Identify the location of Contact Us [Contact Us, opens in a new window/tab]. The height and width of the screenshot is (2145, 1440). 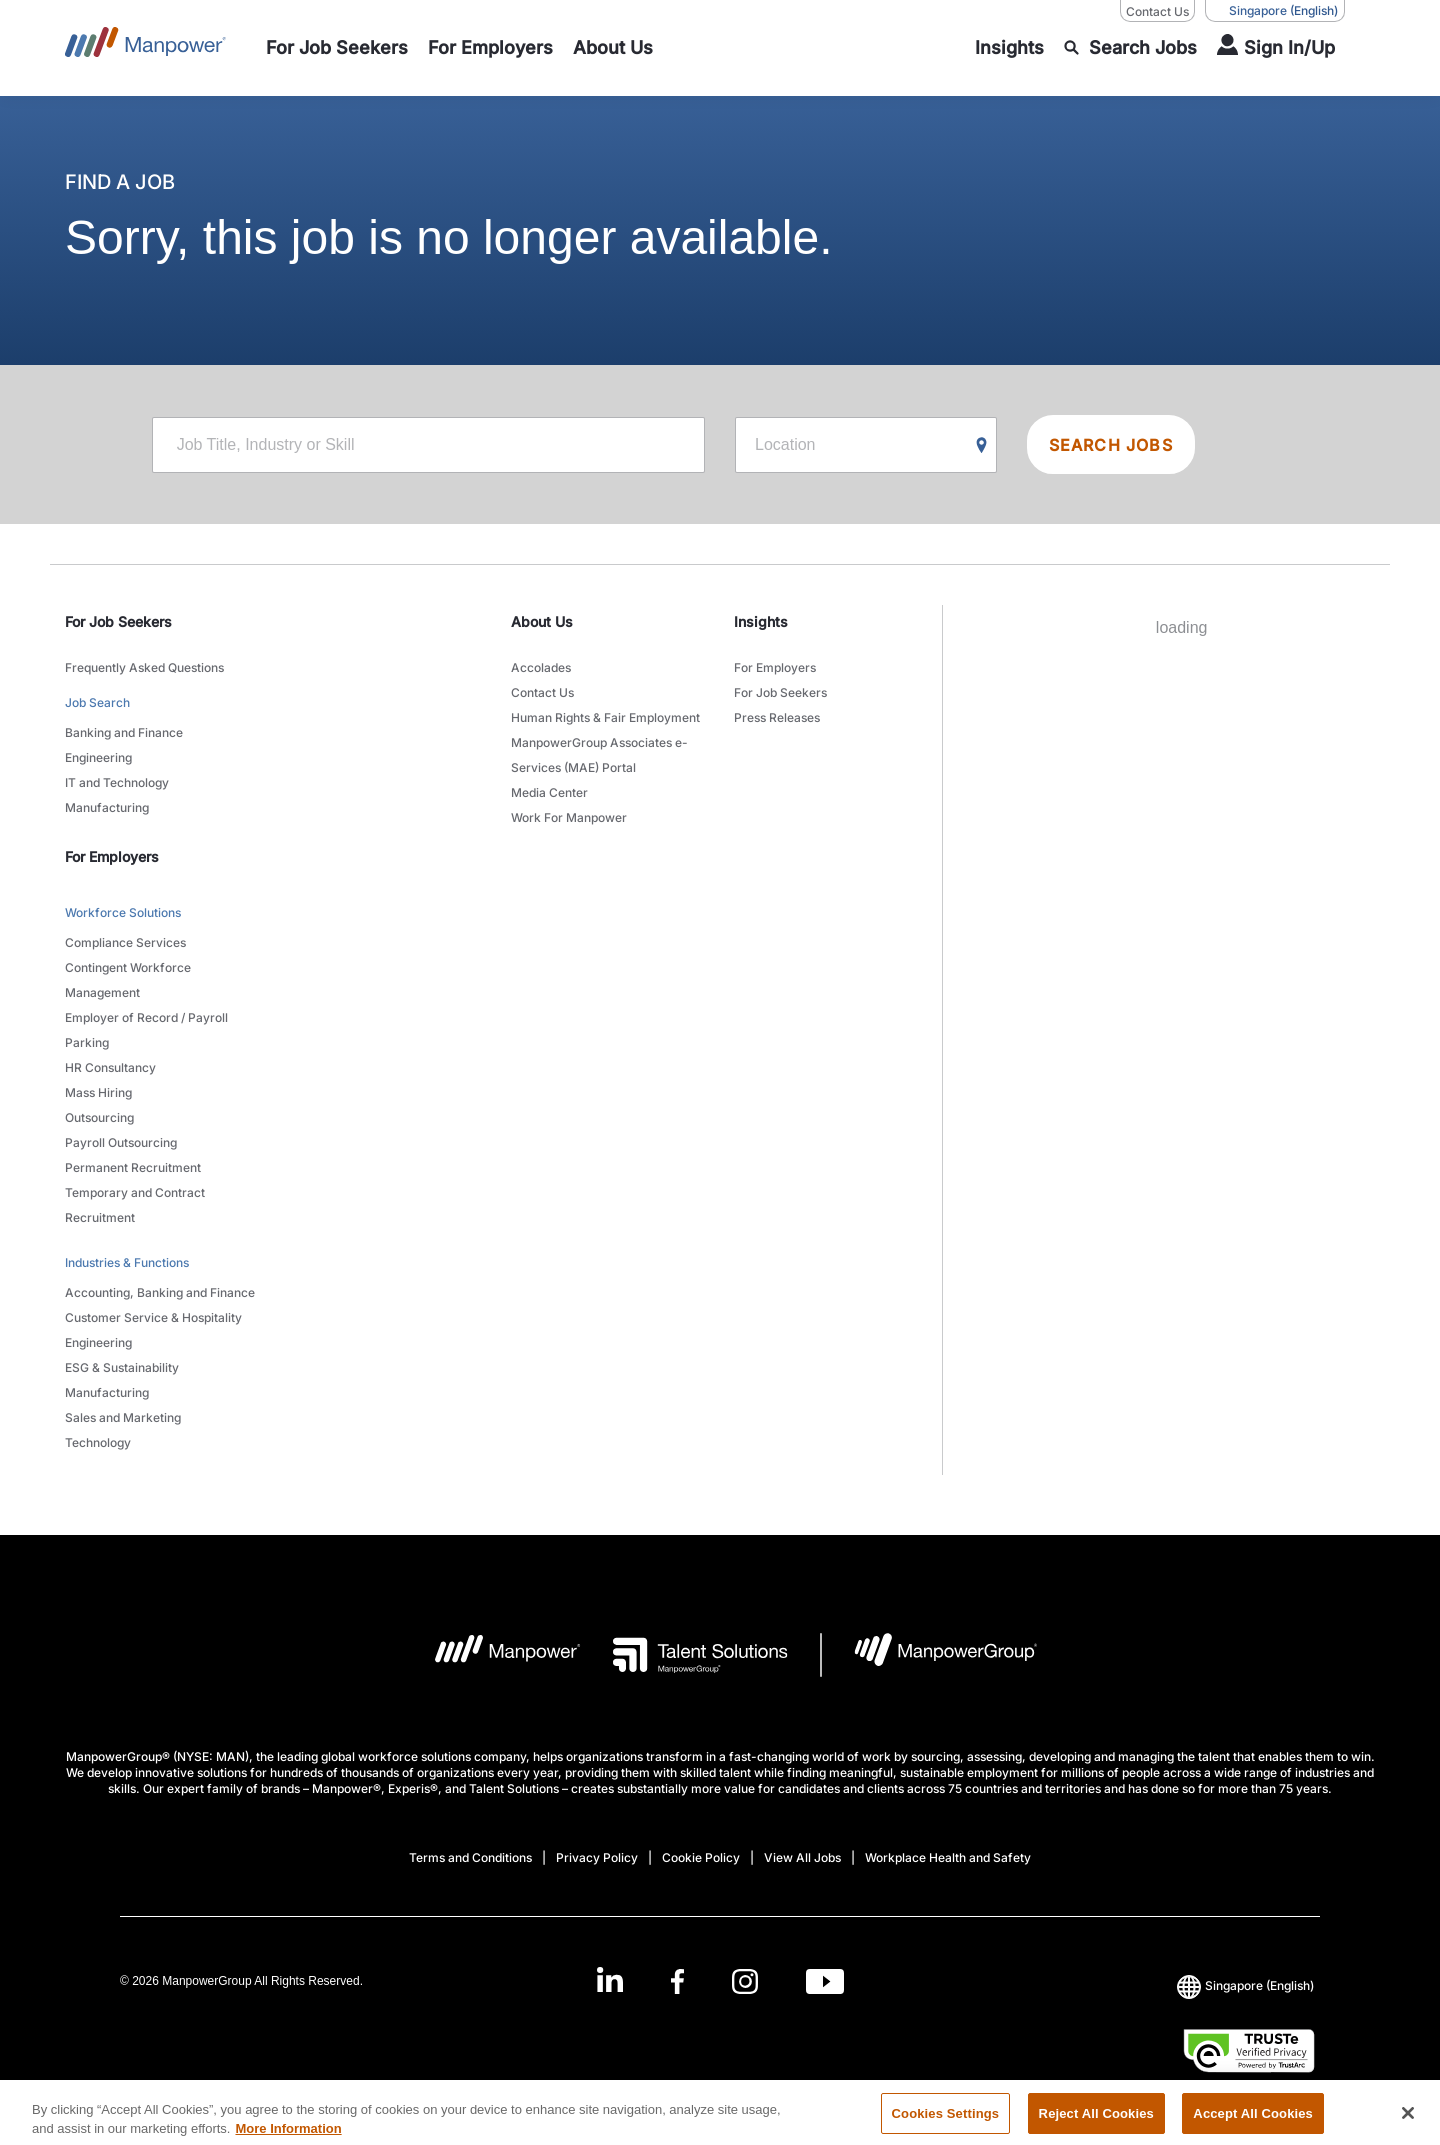
(1157, 11).